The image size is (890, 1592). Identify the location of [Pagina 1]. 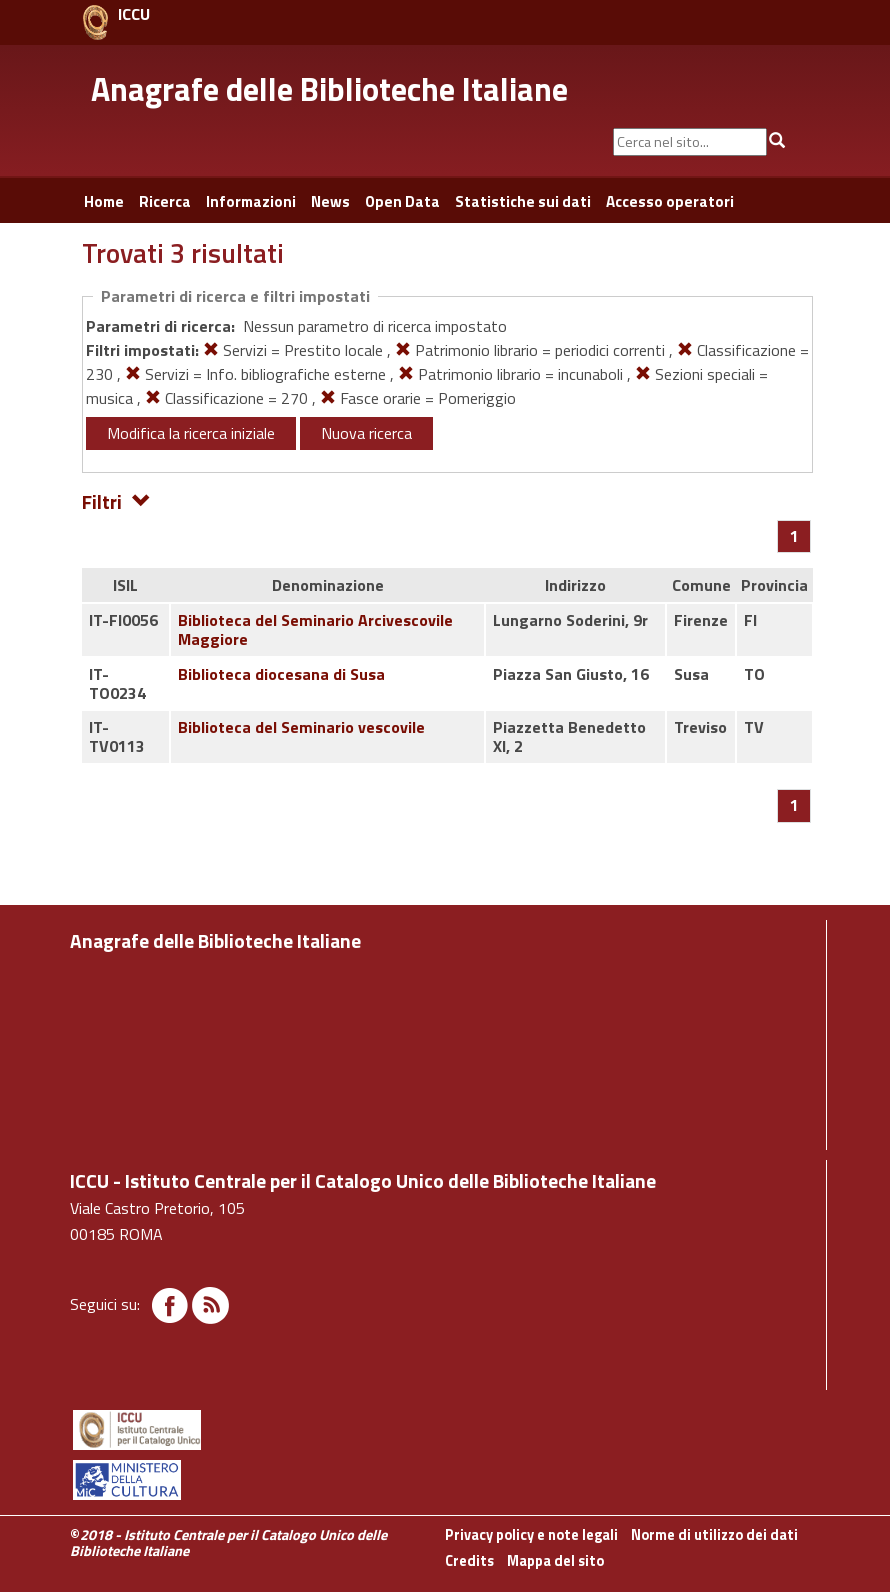
(794, 536).